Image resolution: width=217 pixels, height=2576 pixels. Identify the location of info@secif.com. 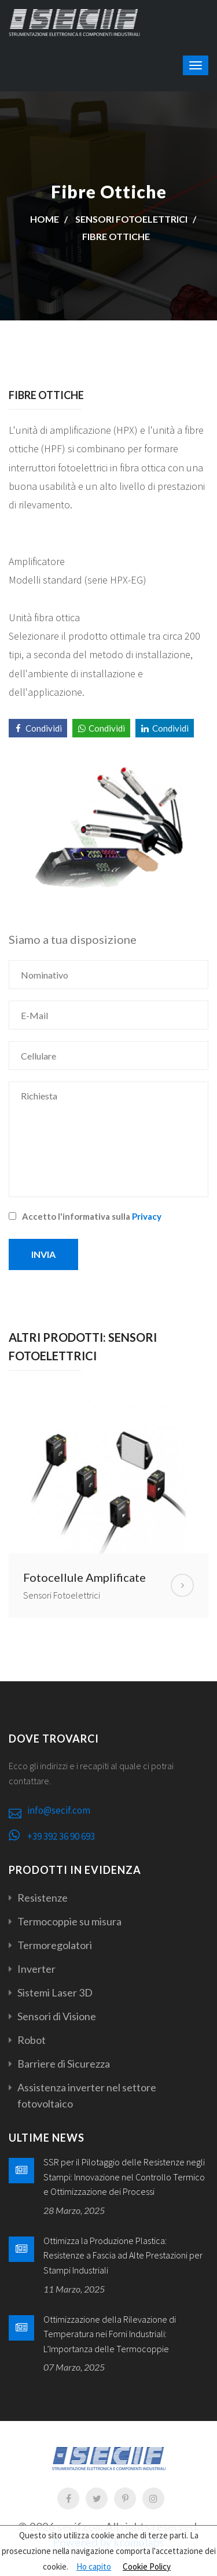
(58, 1810).